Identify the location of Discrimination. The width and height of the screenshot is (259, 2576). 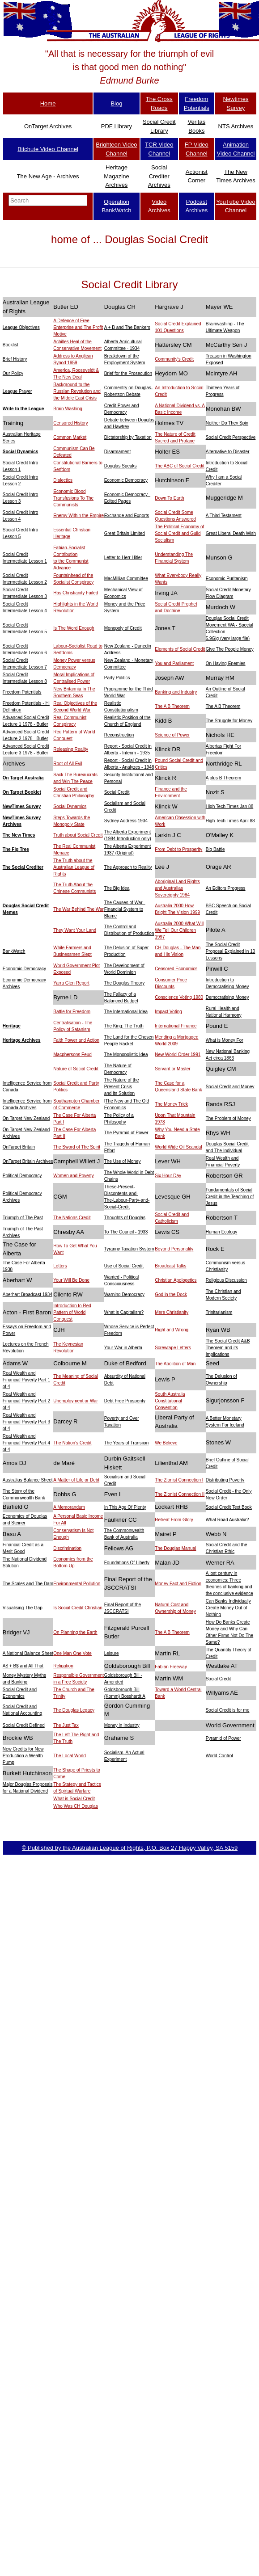
(67, 1548).